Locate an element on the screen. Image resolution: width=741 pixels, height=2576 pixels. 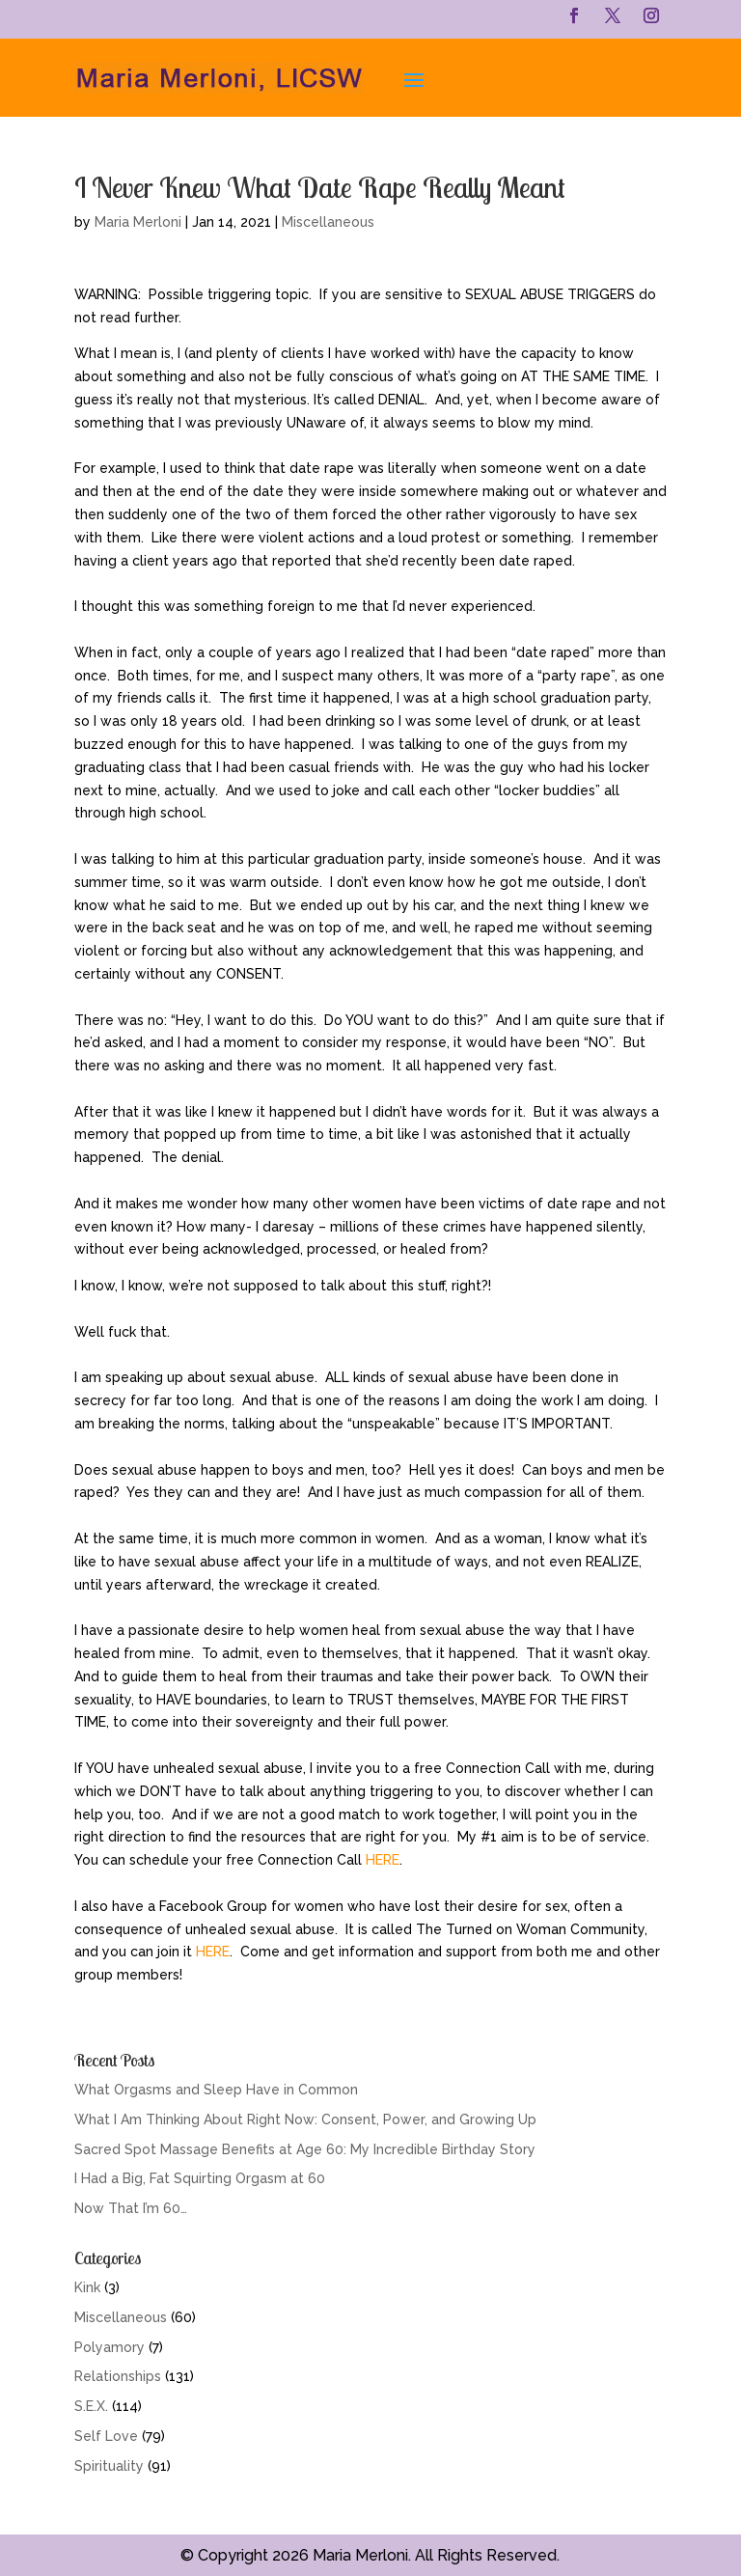
Kink is located at coordinates (87, 2287).